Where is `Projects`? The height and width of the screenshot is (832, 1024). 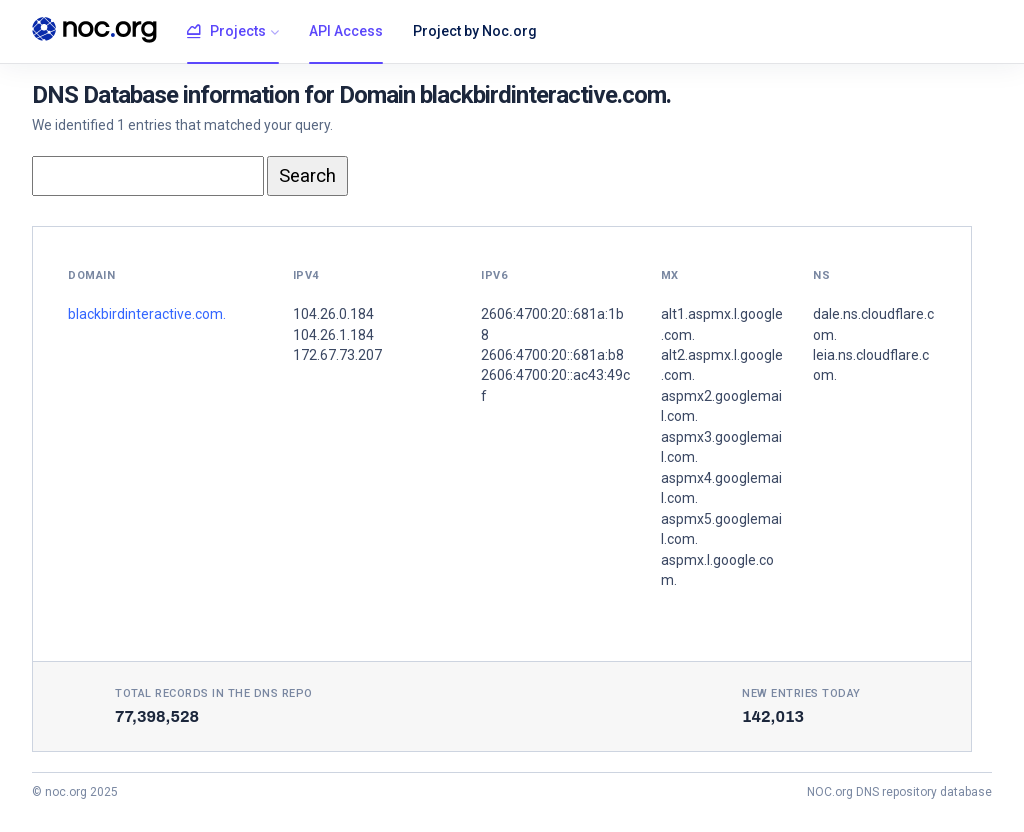 Projects is located at coordinates (226, 32).